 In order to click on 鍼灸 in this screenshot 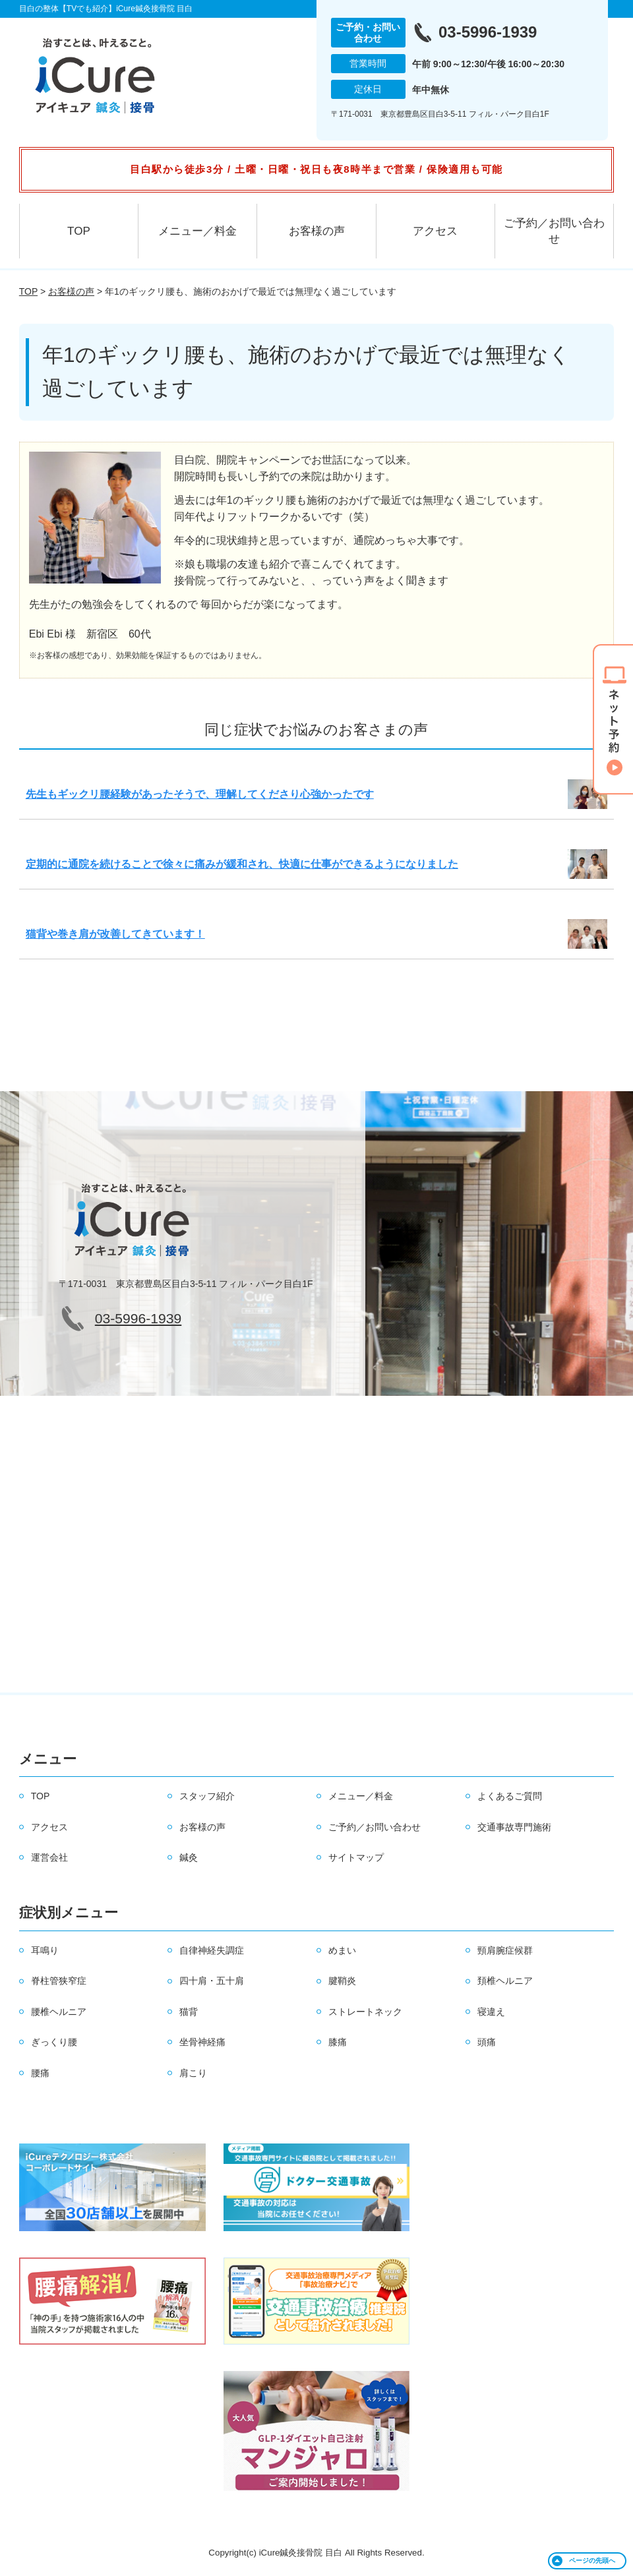, I will do `click(188, 1857)`.